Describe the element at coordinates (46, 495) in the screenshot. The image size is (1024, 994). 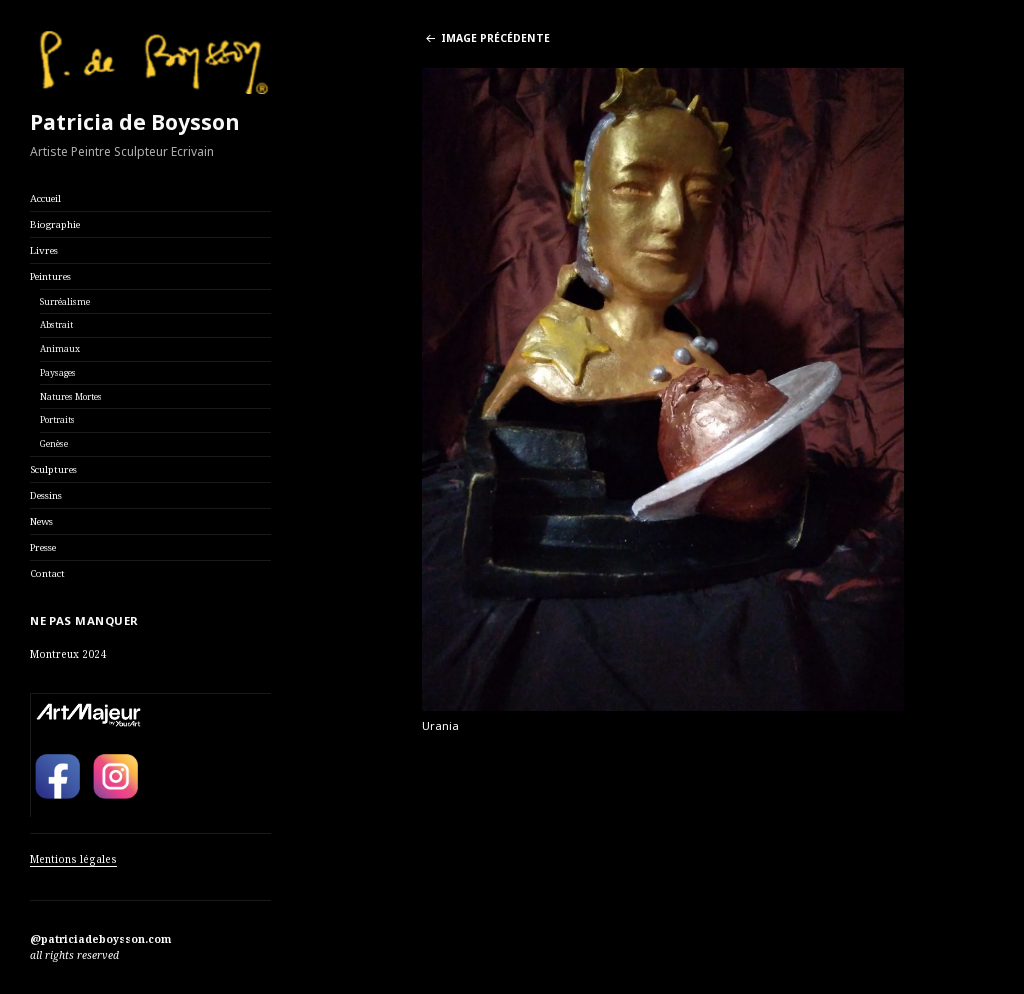
I see `Dessins` at that location.